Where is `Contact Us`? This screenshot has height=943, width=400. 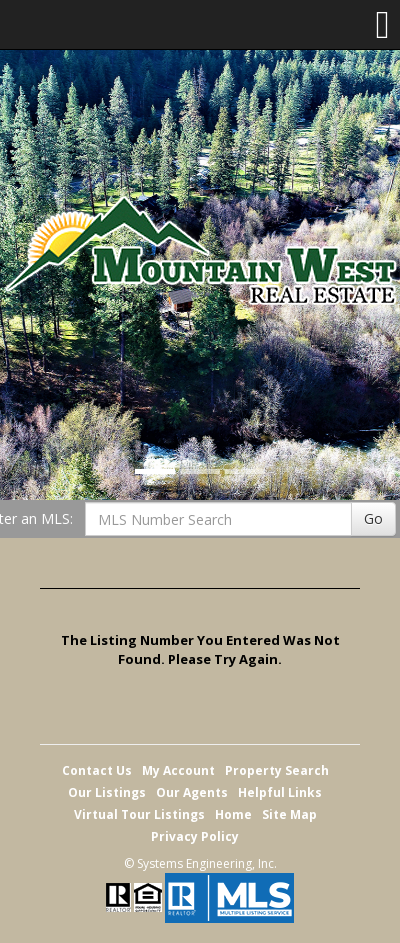 Contact Us is located at coordinates (97, 770).